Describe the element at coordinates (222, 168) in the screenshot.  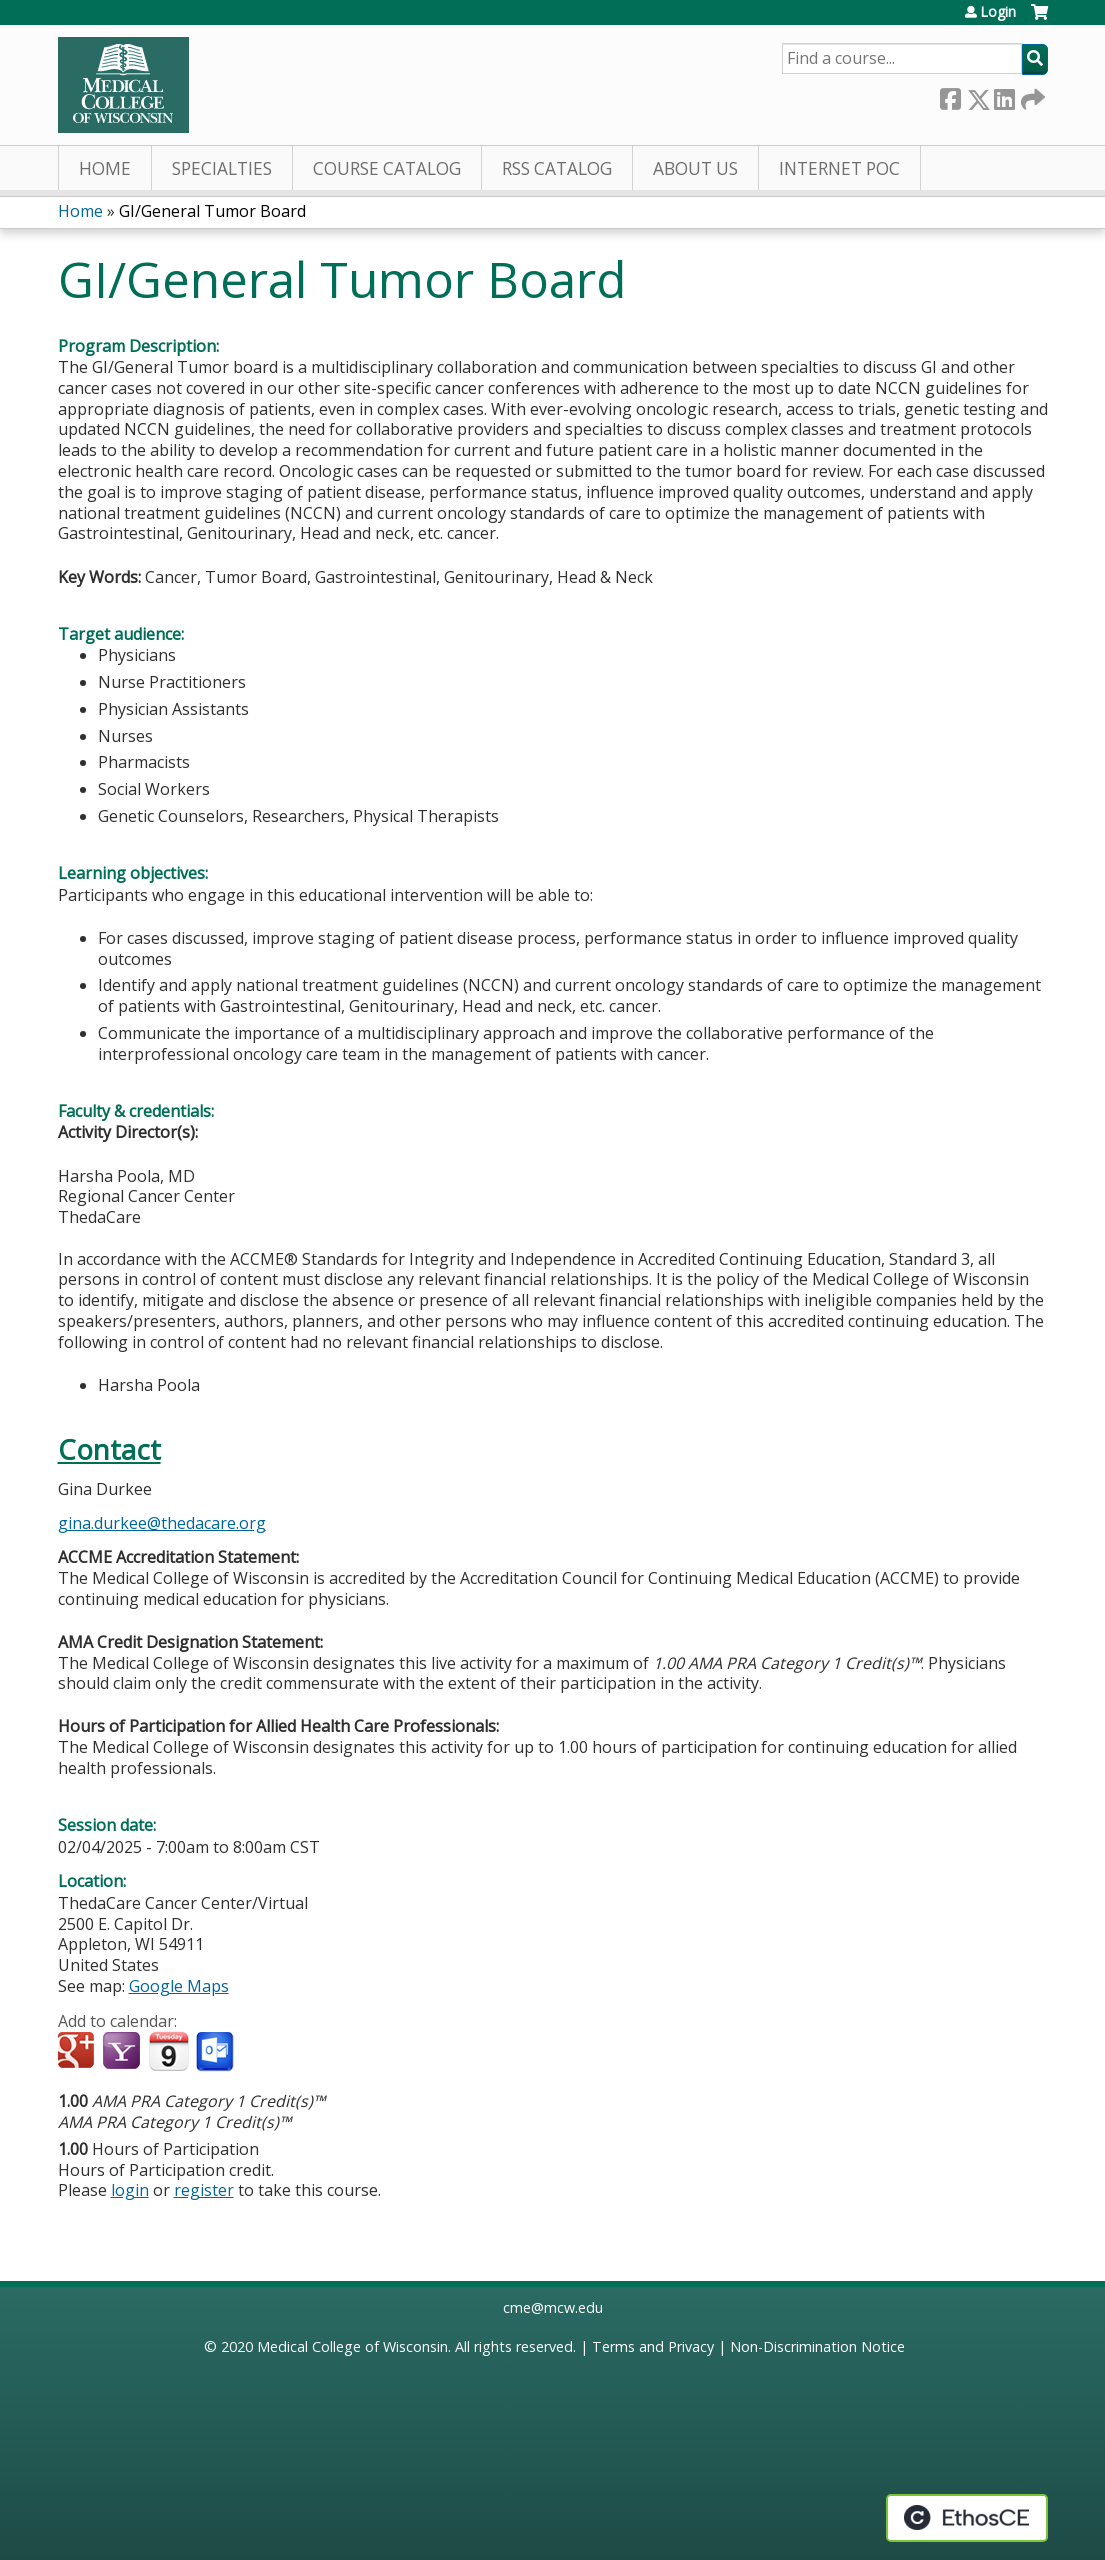
I see `Specialties` at that location.